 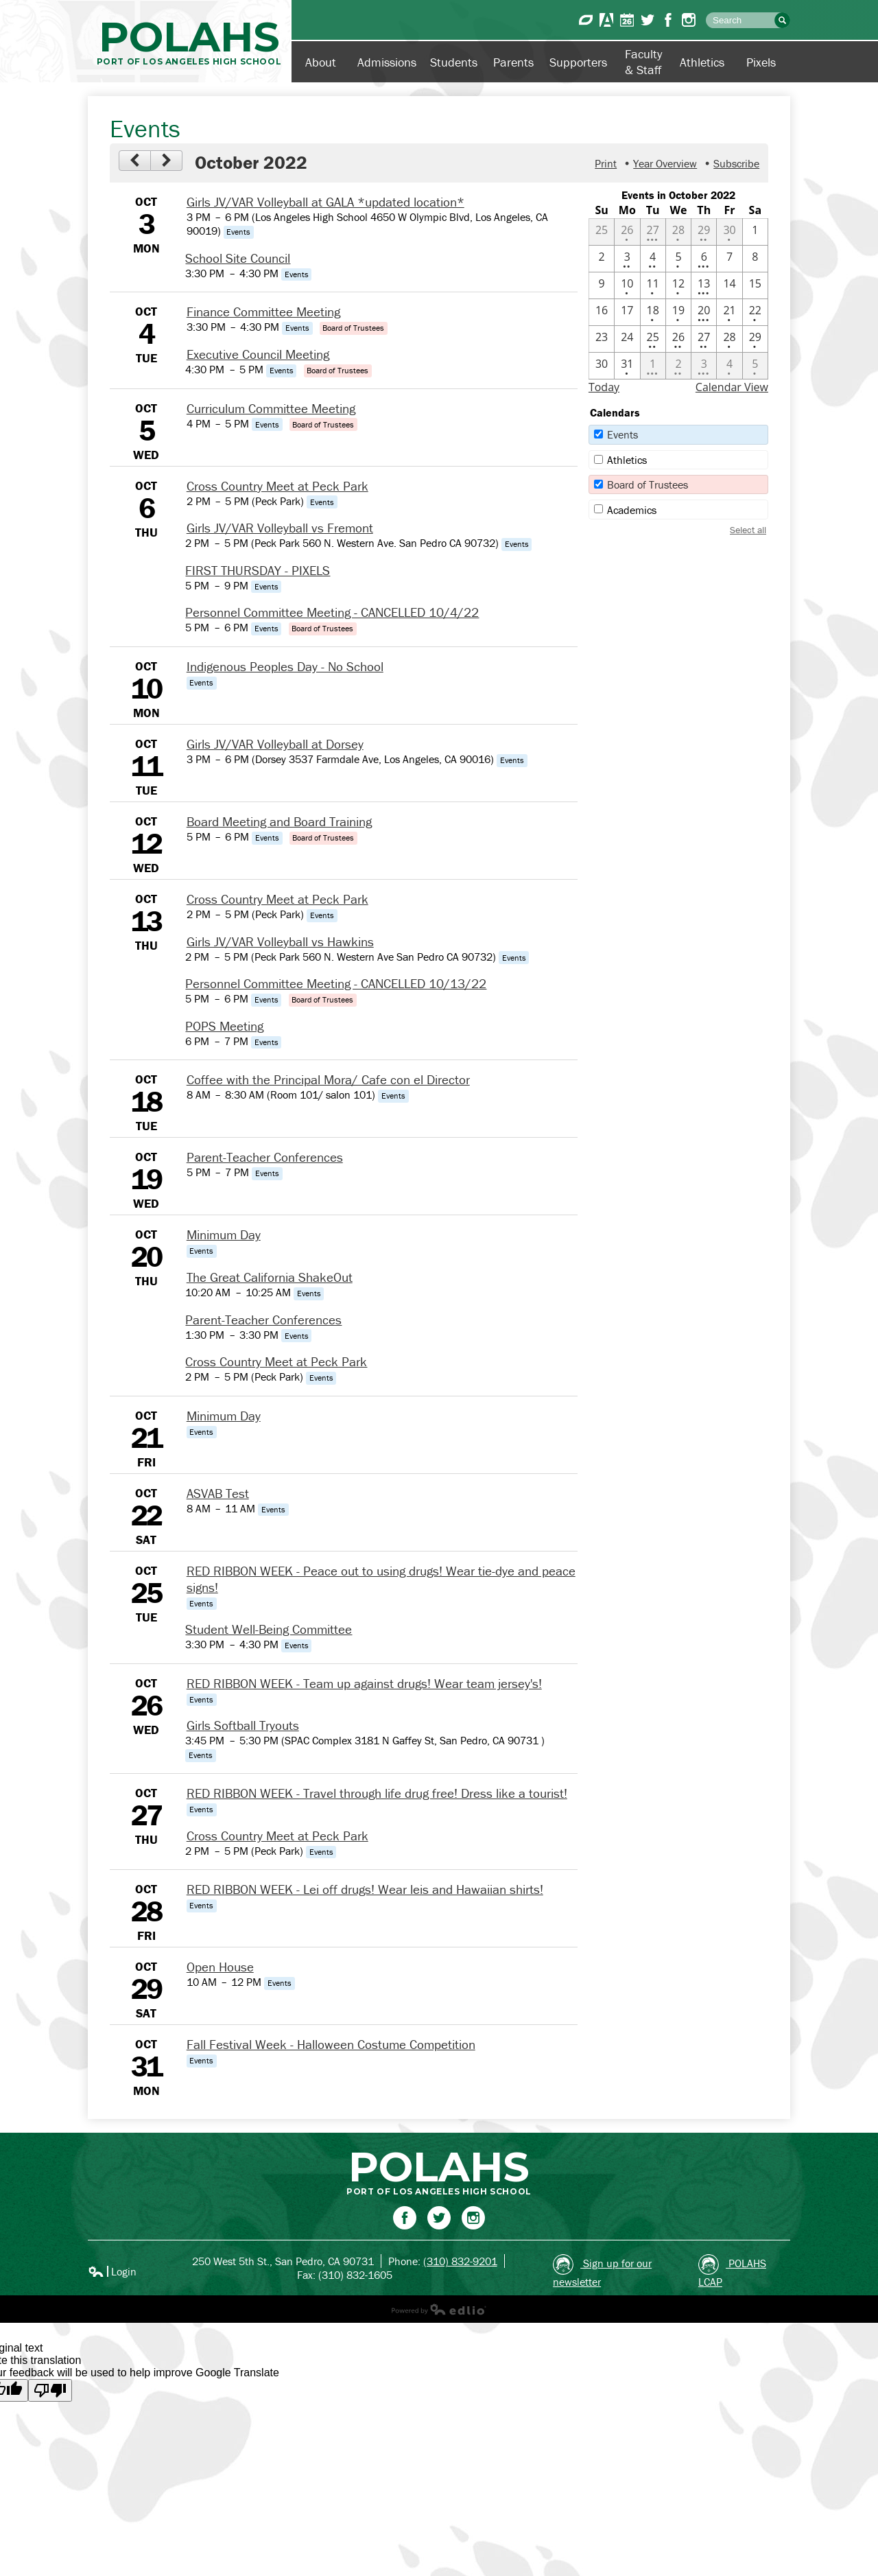 I want to click on Twitter, so click(x=647, y=20).